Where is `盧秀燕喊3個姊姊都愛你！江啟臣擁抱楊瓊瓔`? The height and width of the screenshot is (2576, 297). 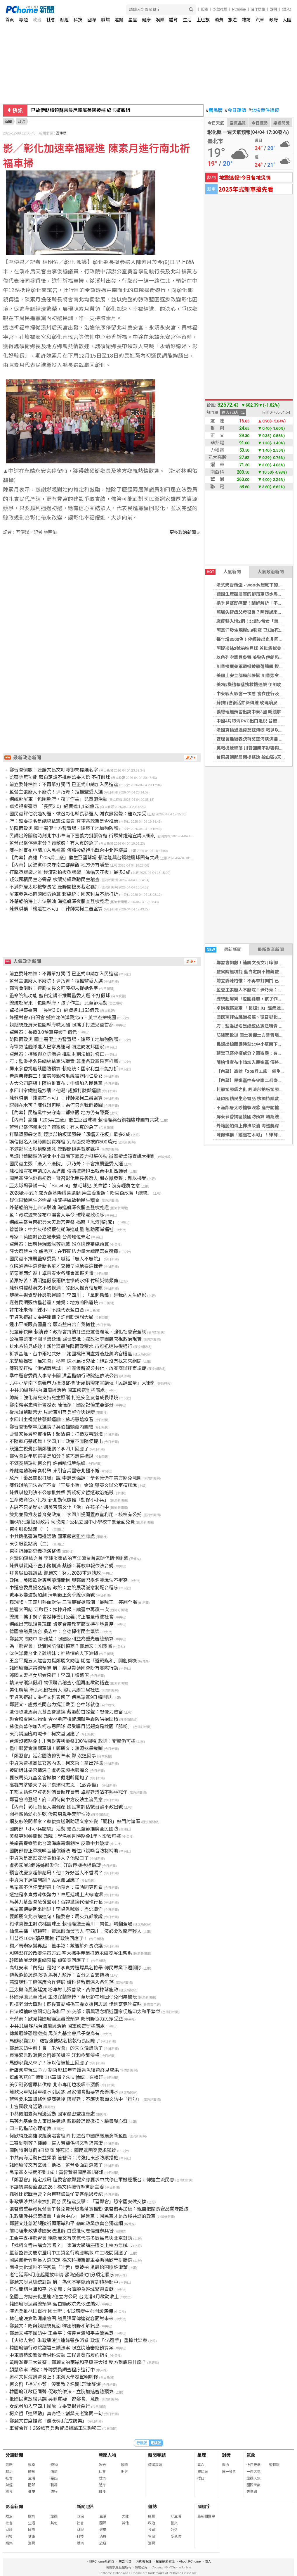
盧秀燕喊3個姊姊都愛你！江啟臣擁抱楊瓊瓔 is located at coordinates (55, 1865).